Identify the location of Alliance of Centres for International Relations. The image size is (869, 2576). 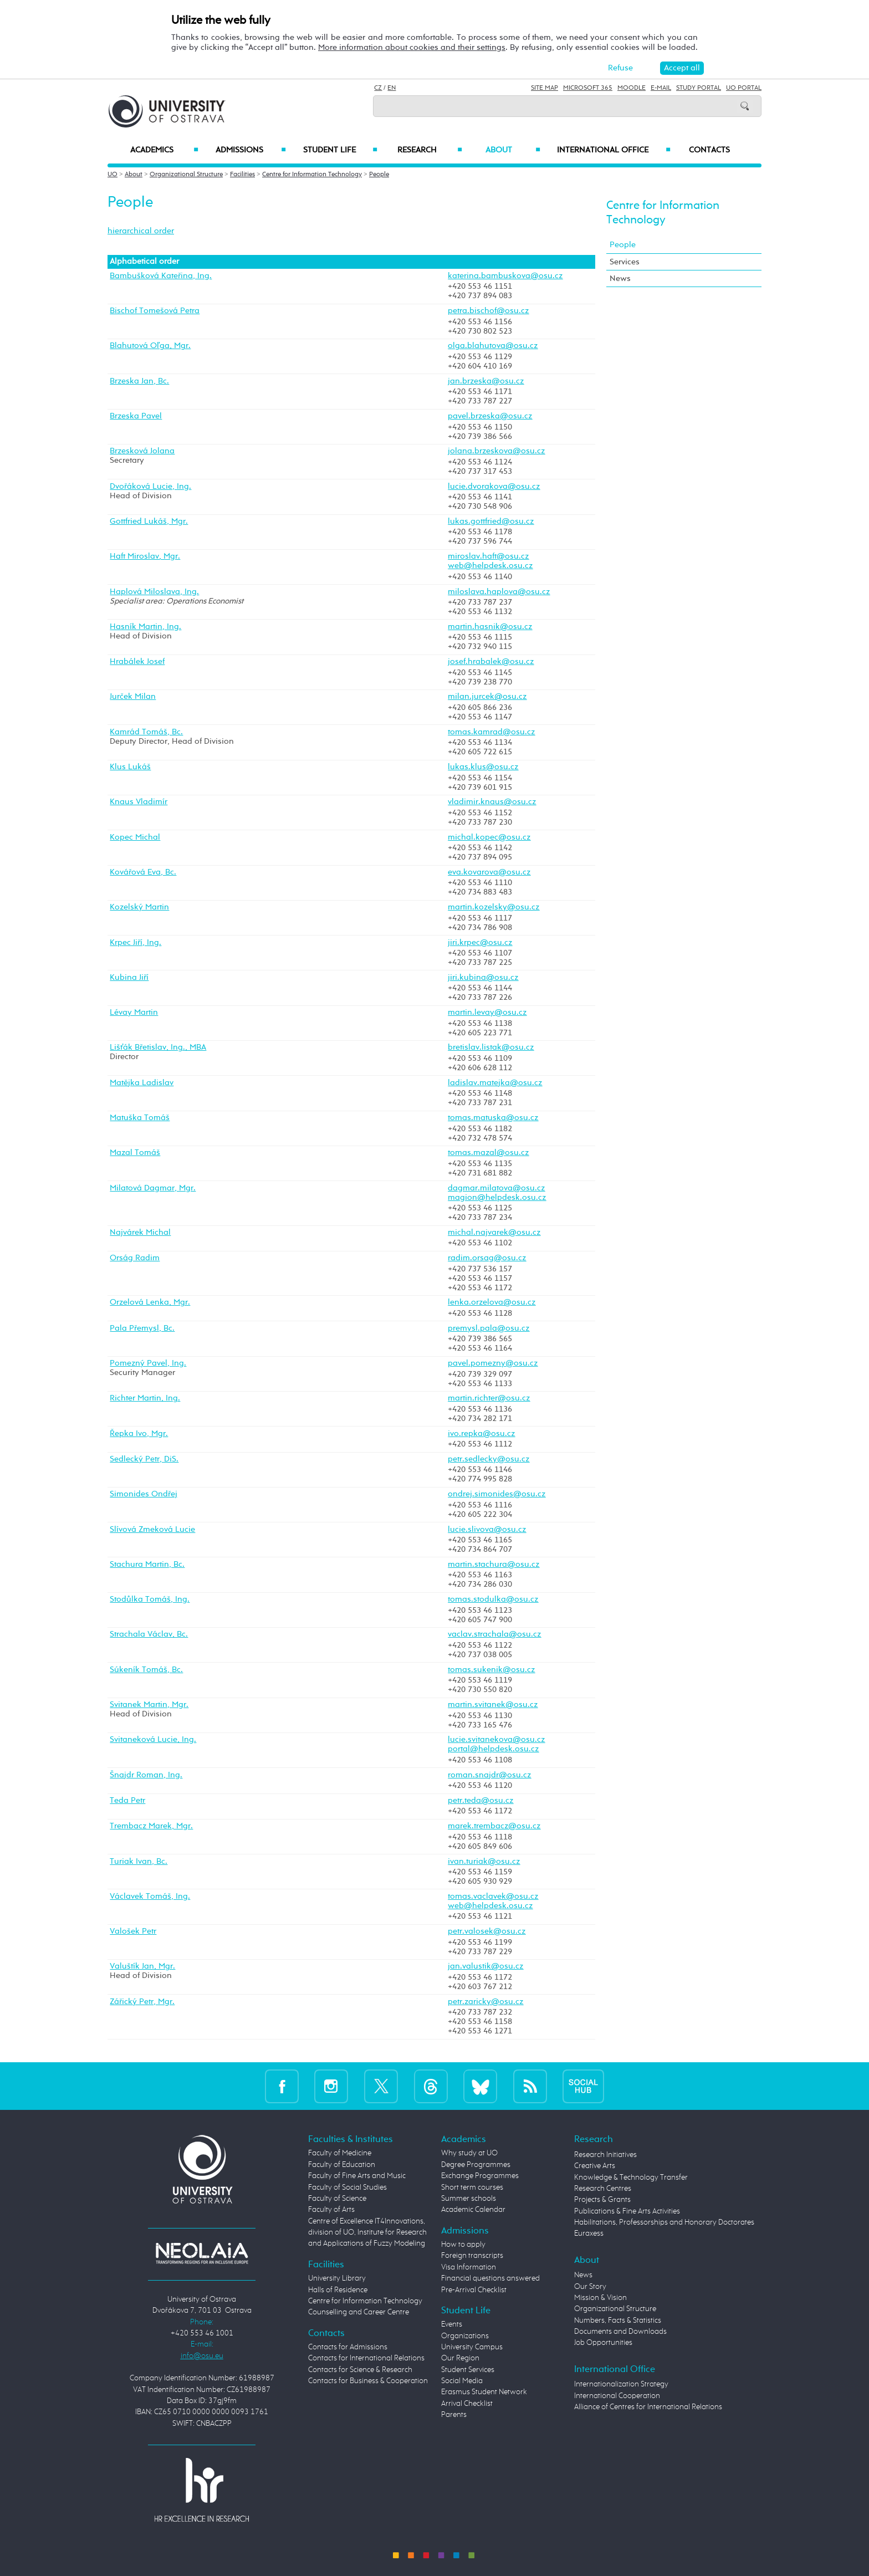
(648, 2407).